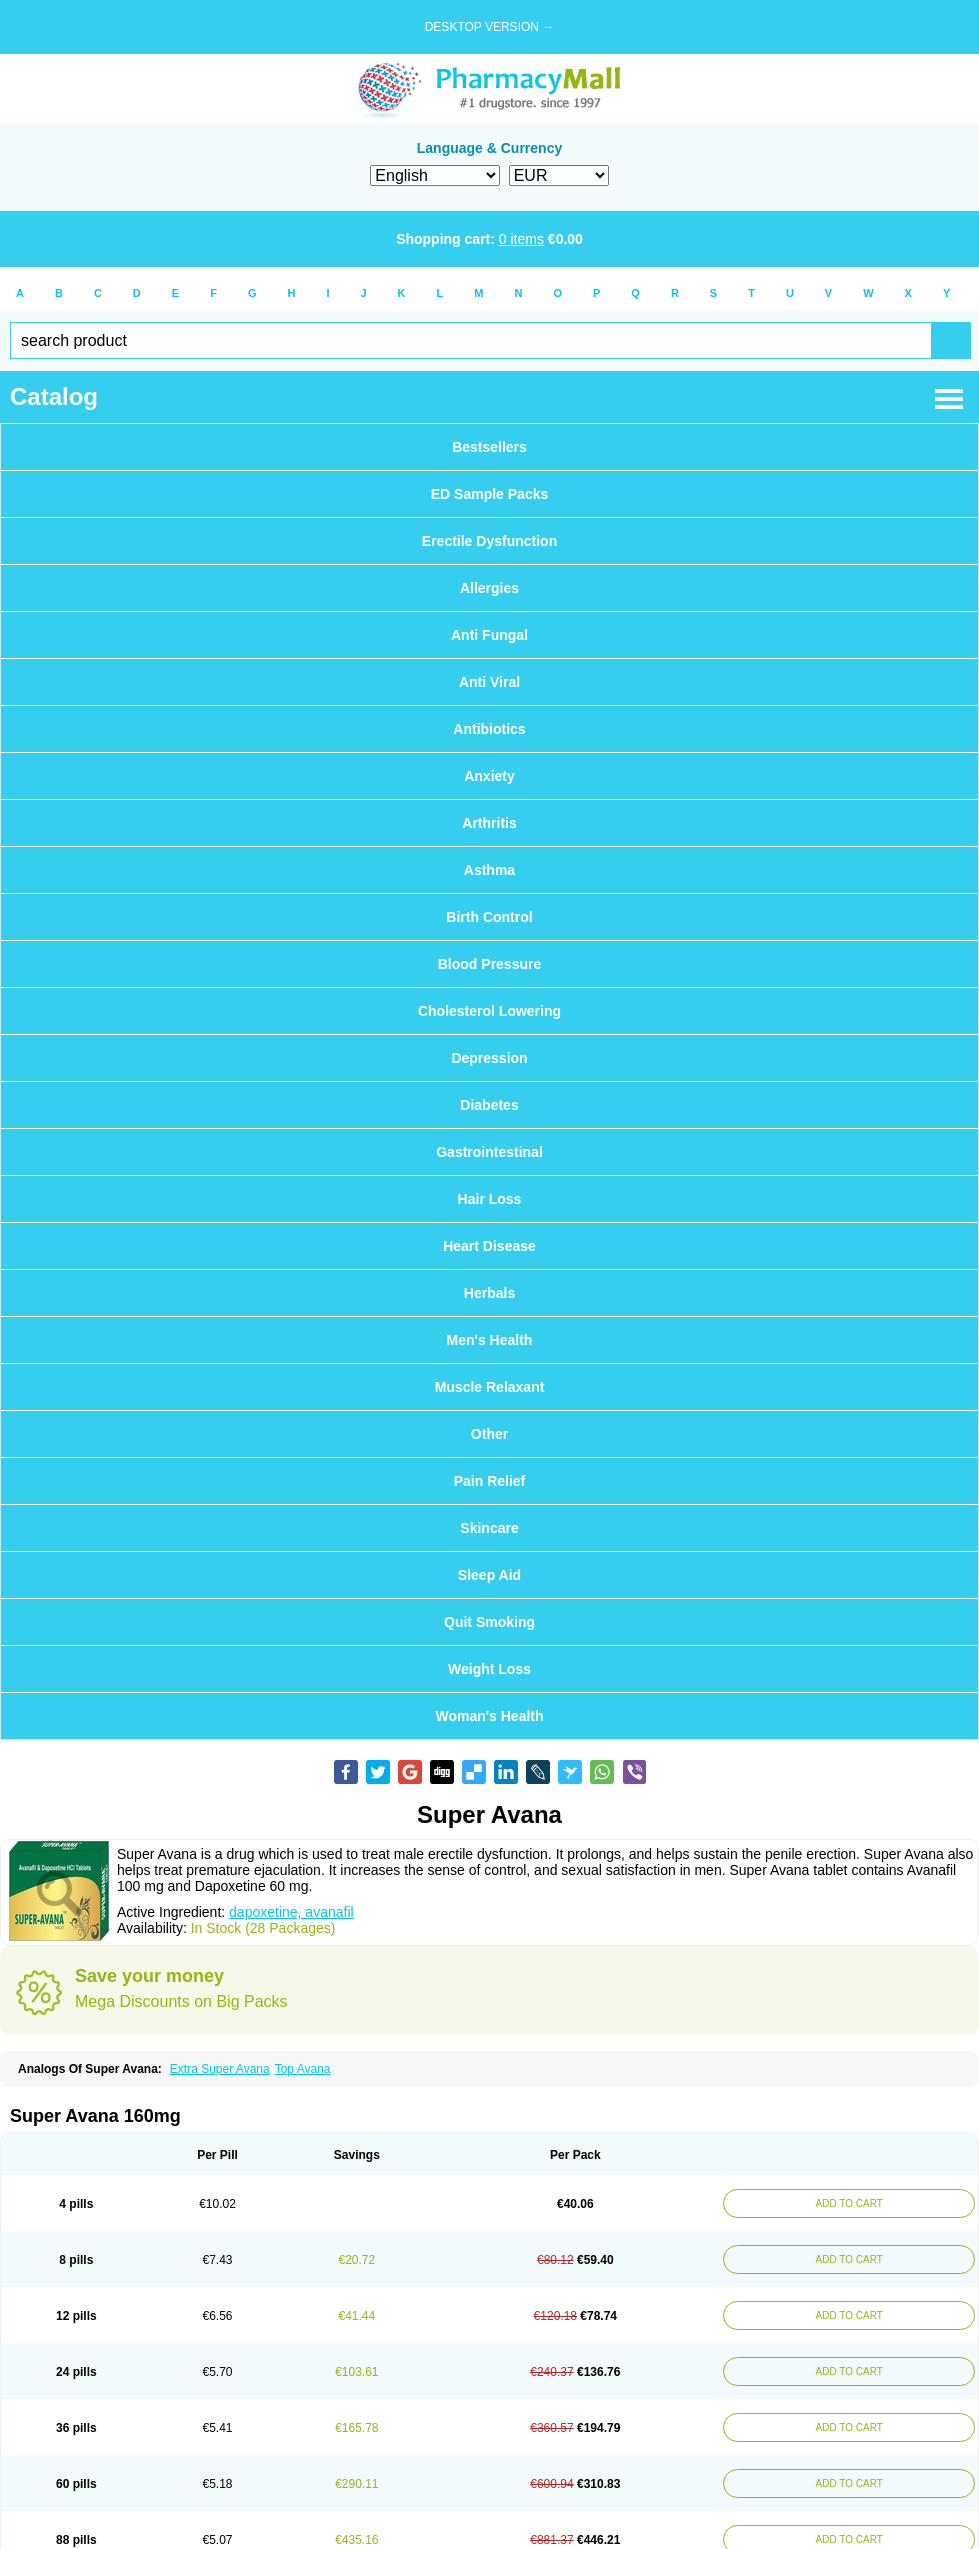  What do you see at coordinates (489, 1669) in the screenshot?
I see `Weight Loss` at bounding box center [489, 1669].